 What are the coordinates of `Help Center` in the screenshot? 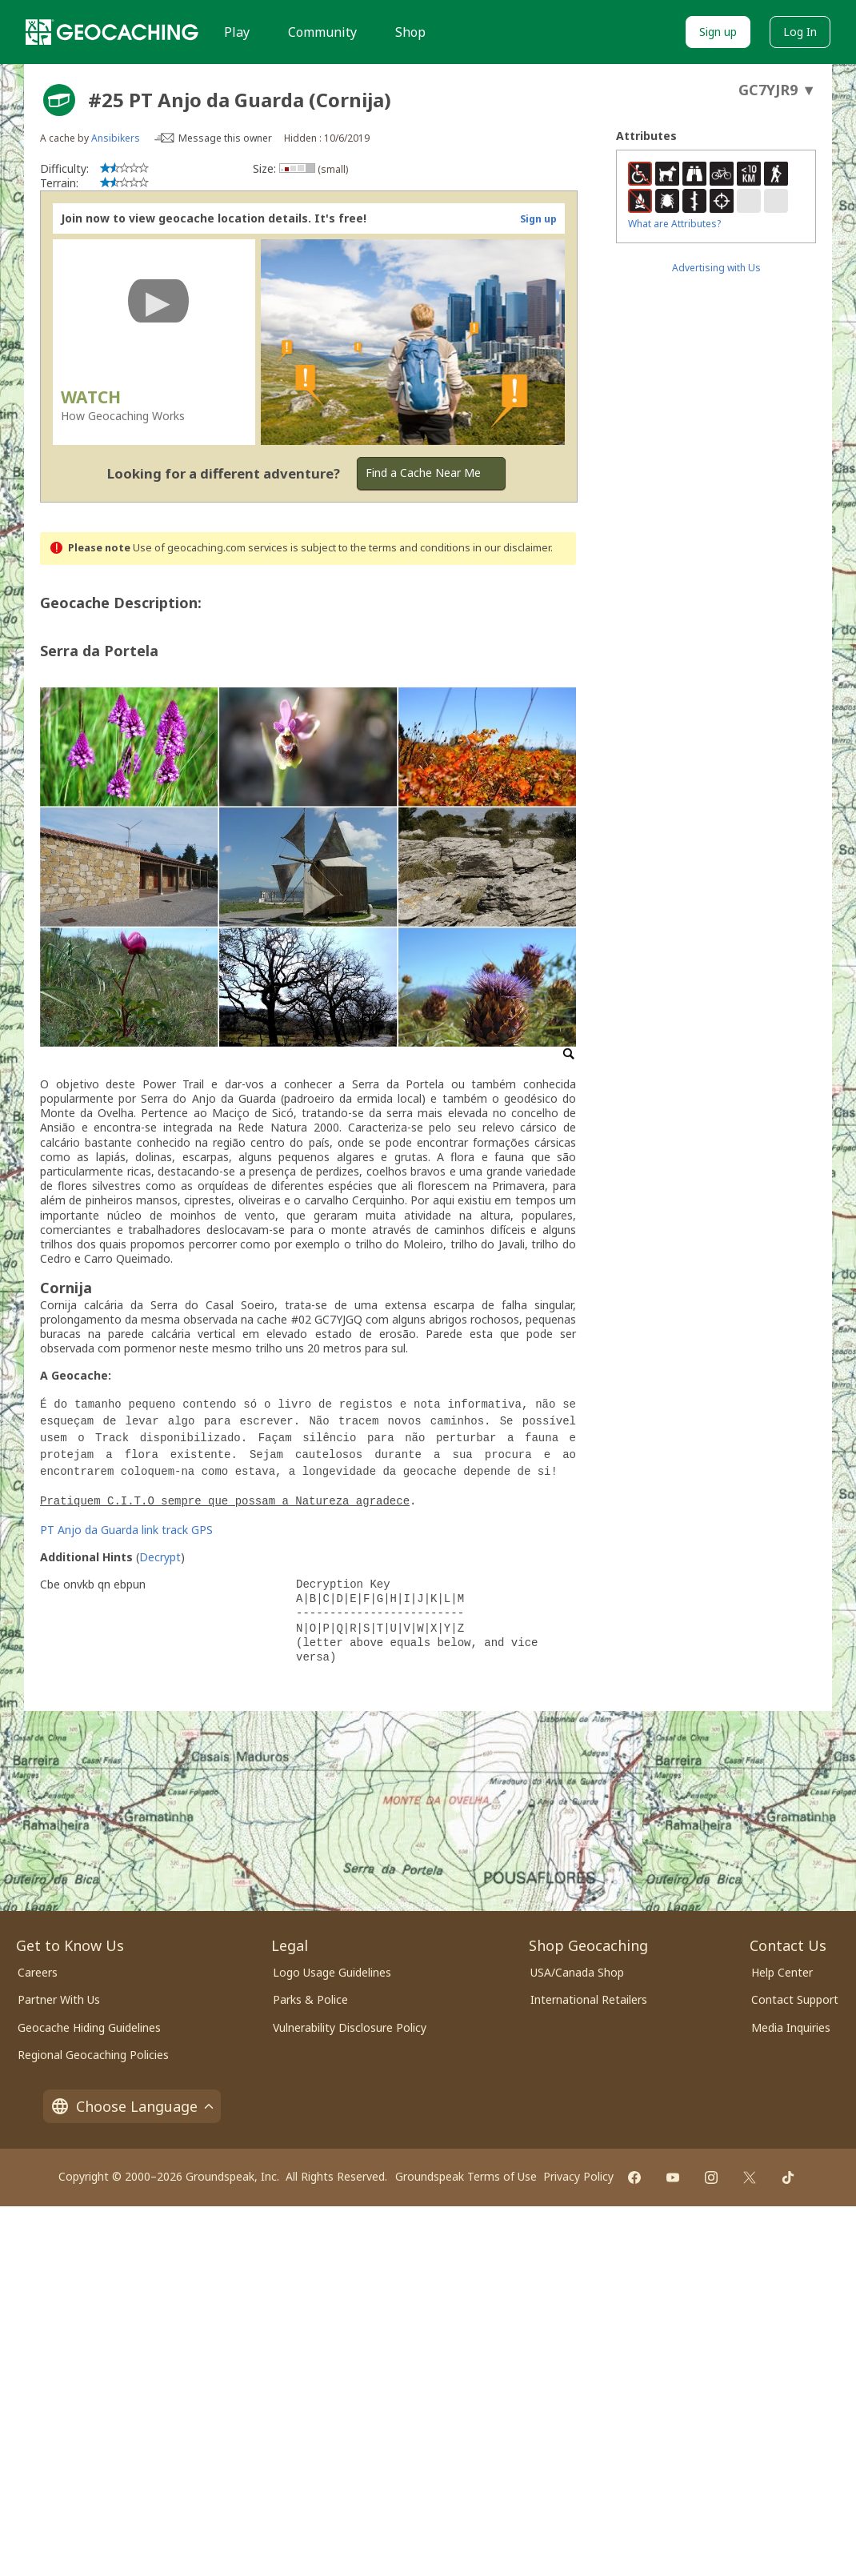 It's located at (782, 1972).